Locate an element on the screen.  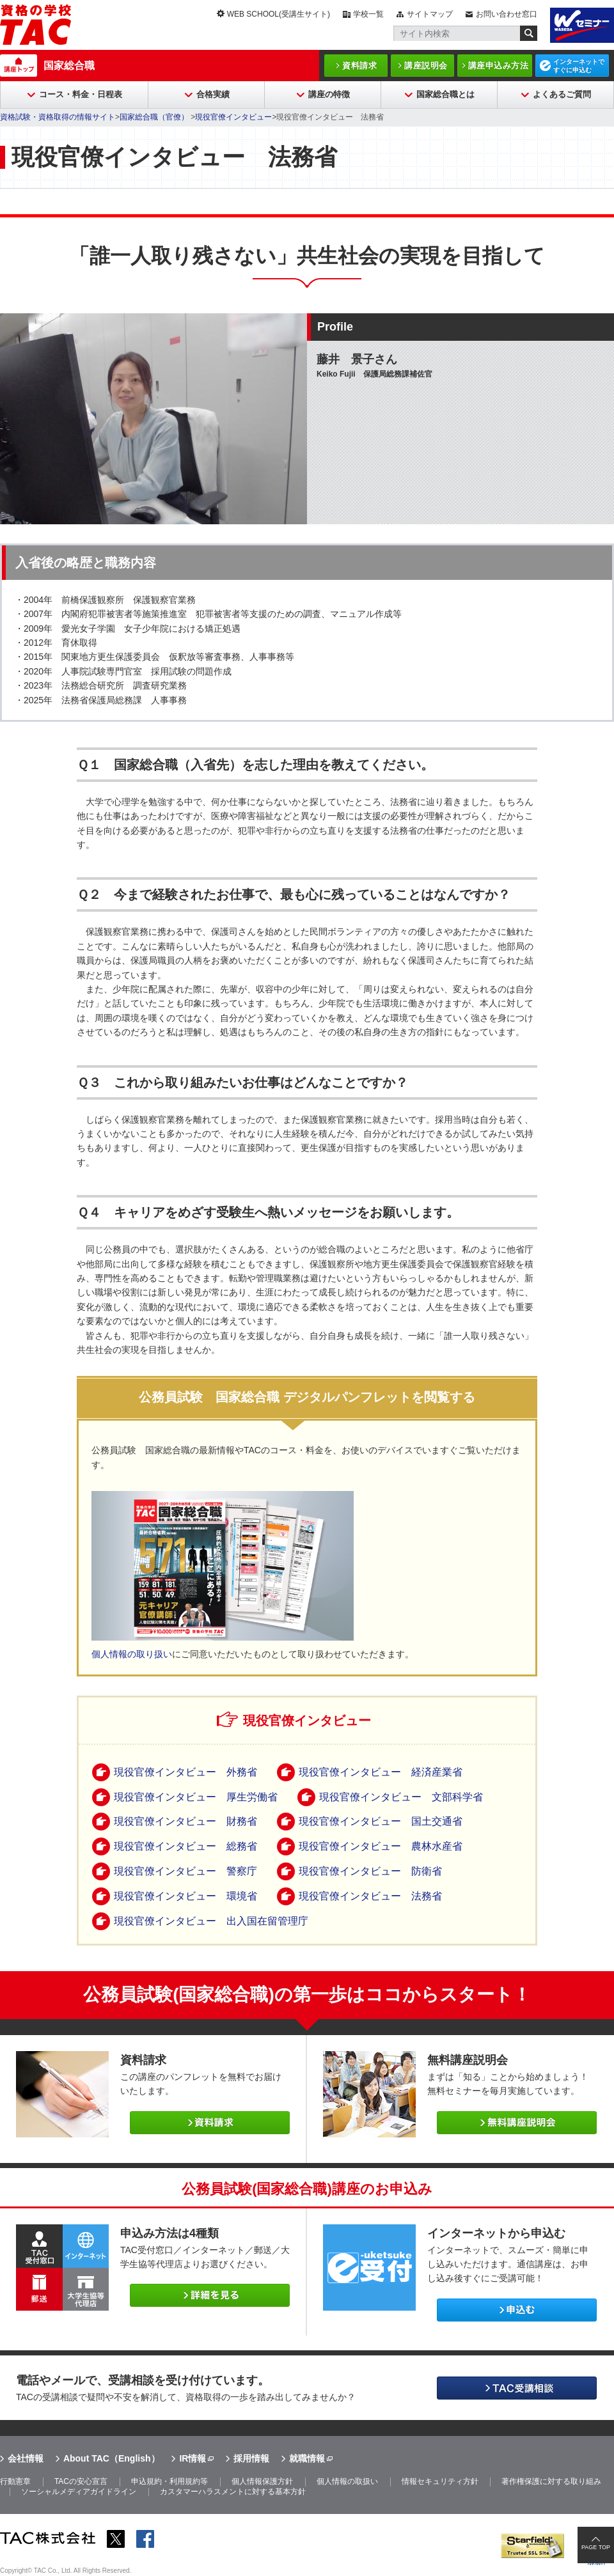
現役官僚インタビュー 国土交通省 is located at coordinates (380, 1821).